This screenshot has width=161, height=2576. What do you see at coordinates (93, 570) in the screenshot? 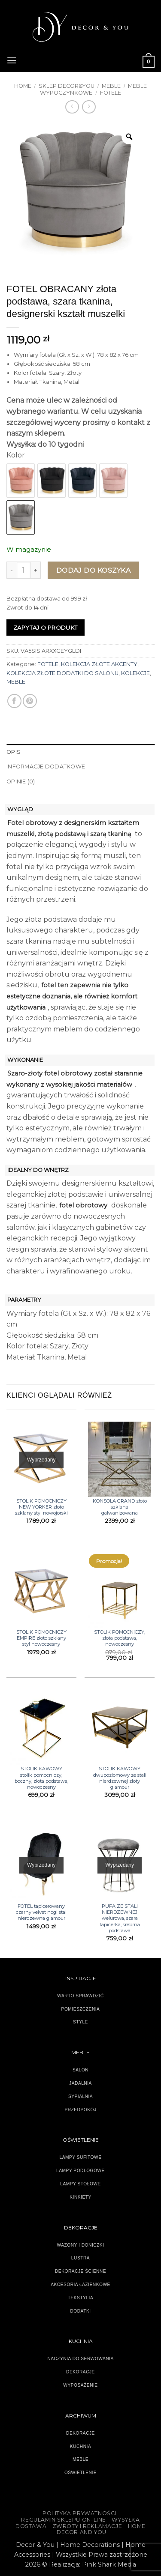
I see `Dodaj do koszyka` at bounding box center [93, 570].